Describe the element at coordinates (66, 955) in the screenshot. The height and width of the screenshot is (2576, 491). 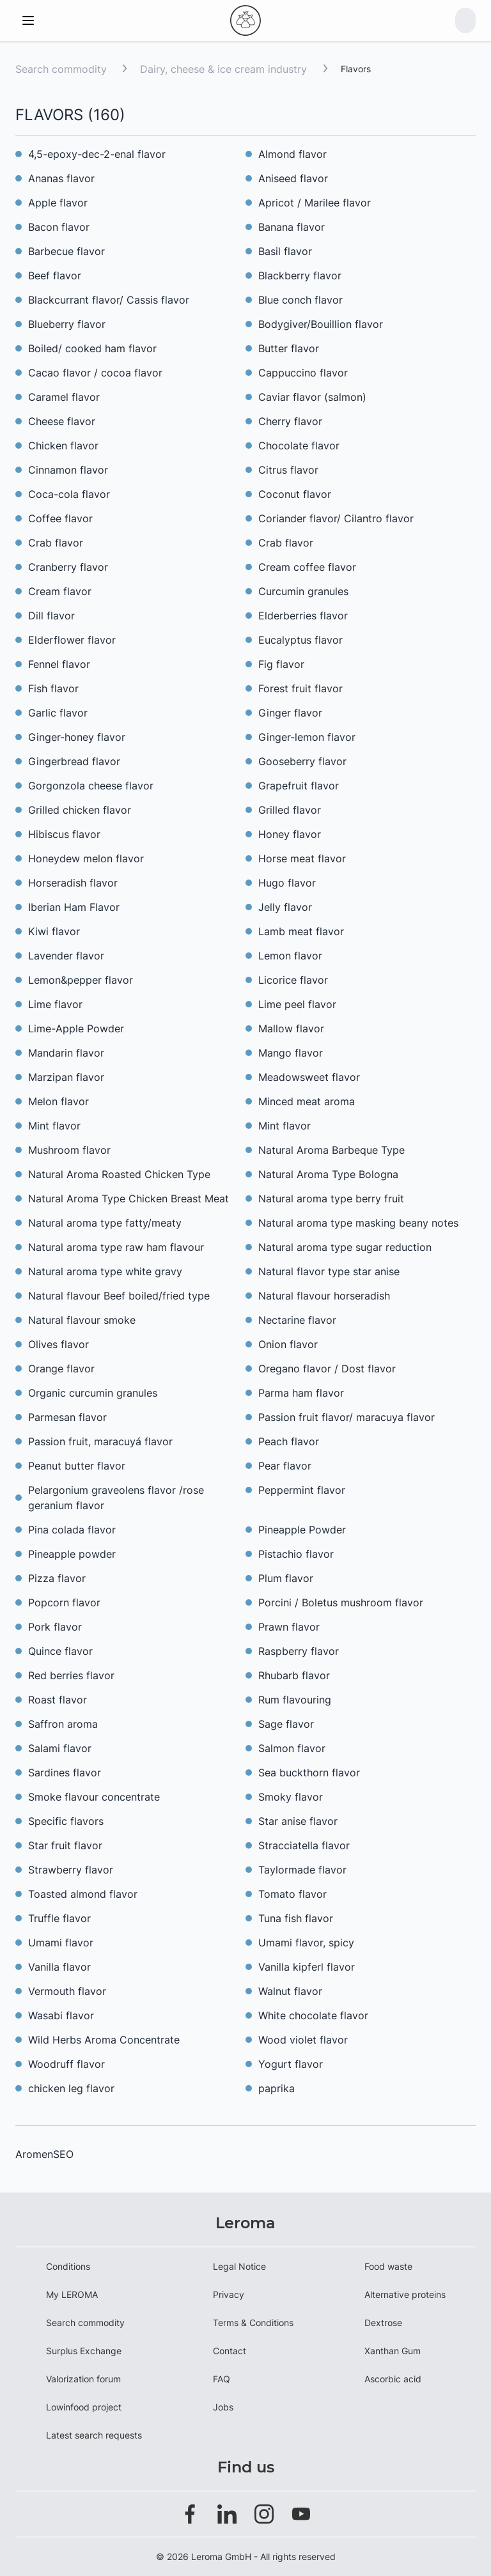
I see `Lavender flavor` at that location.